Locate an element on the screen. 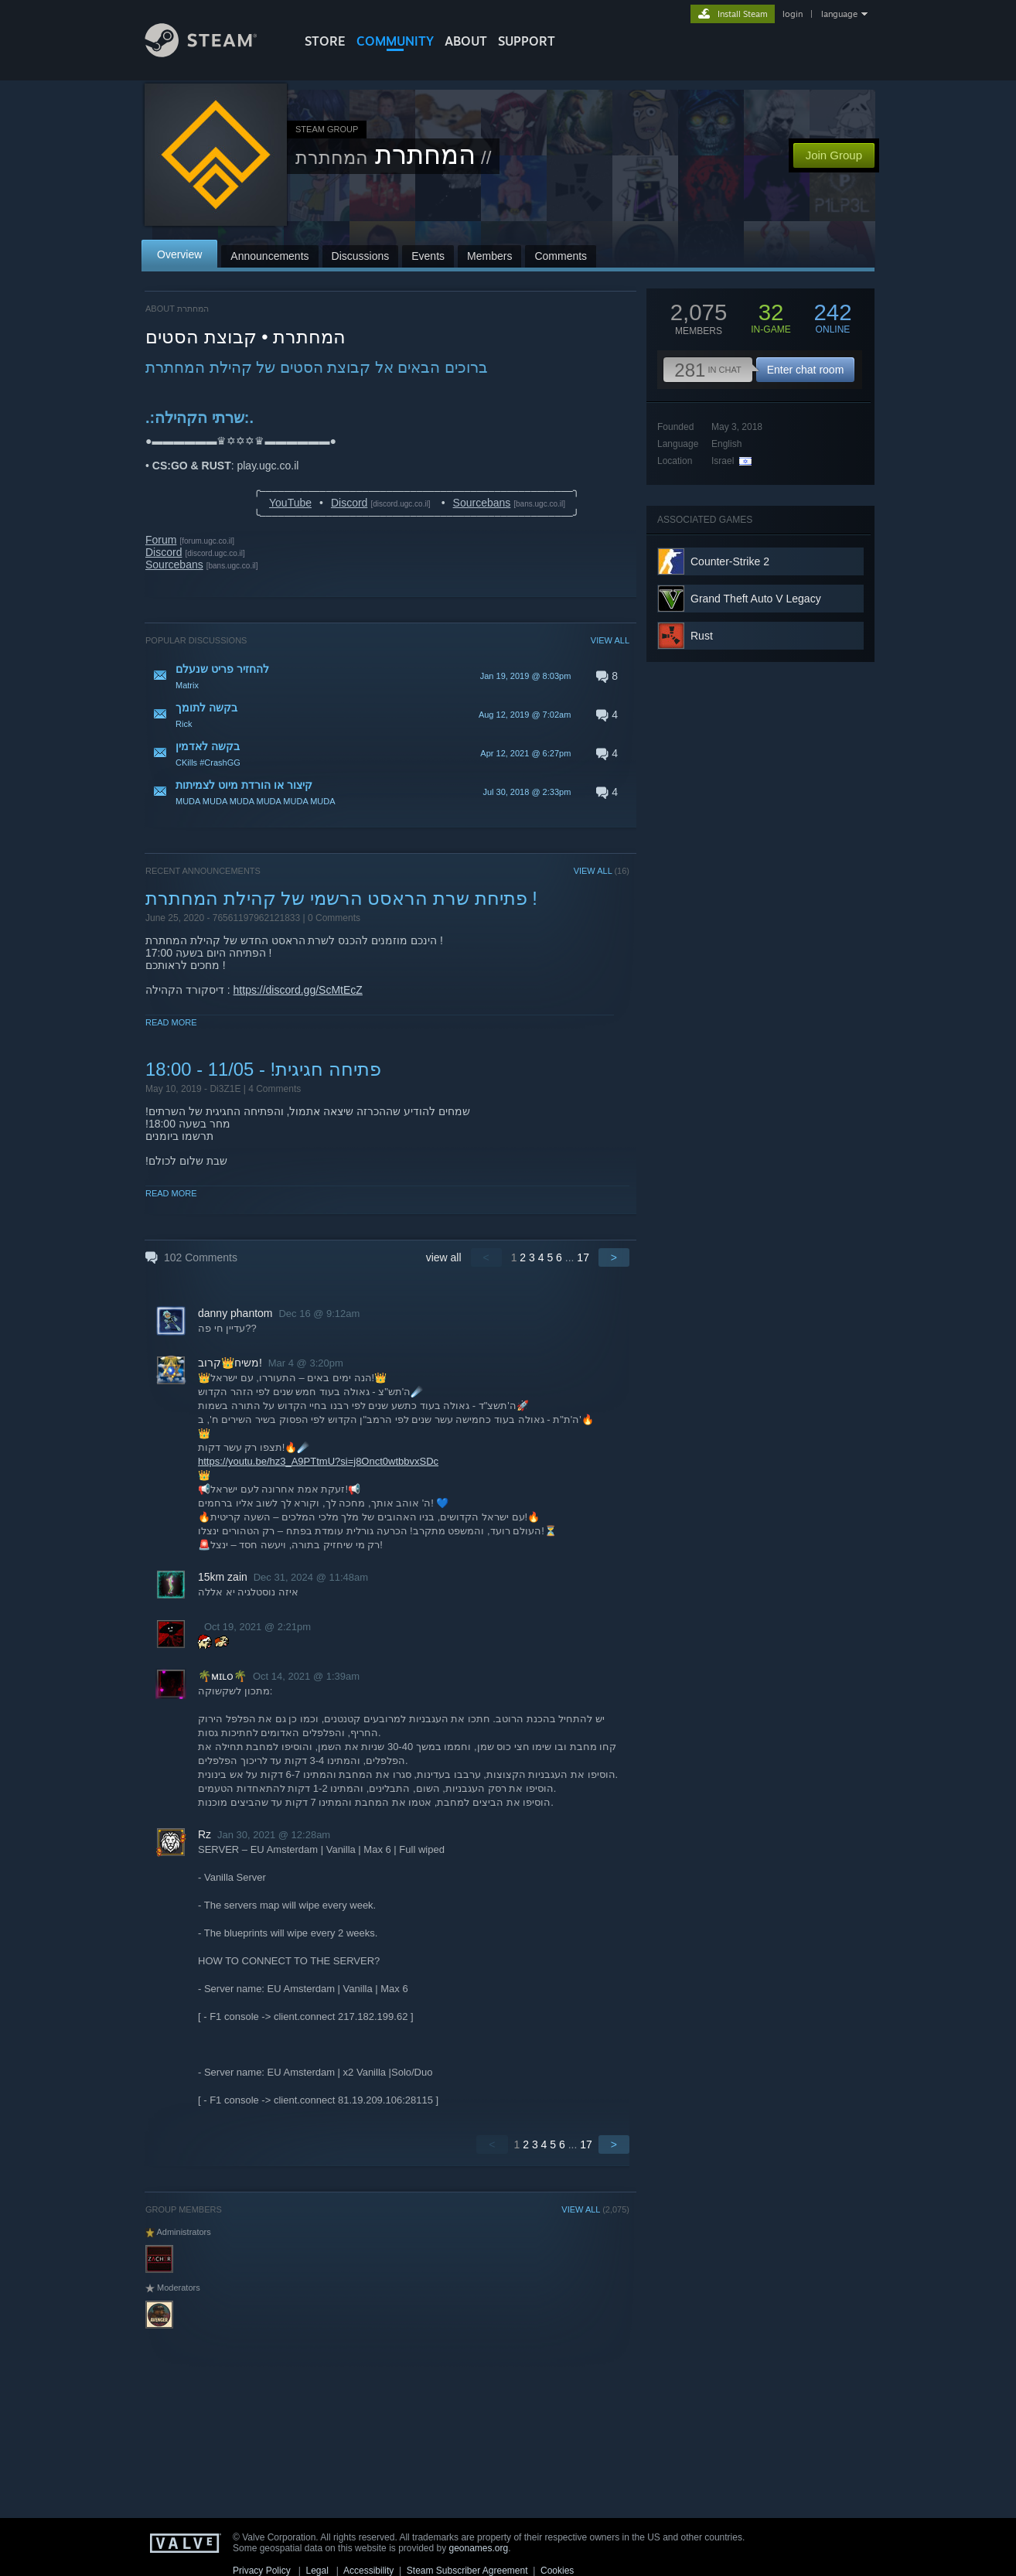  STORE is located at coordinates (325, 41).